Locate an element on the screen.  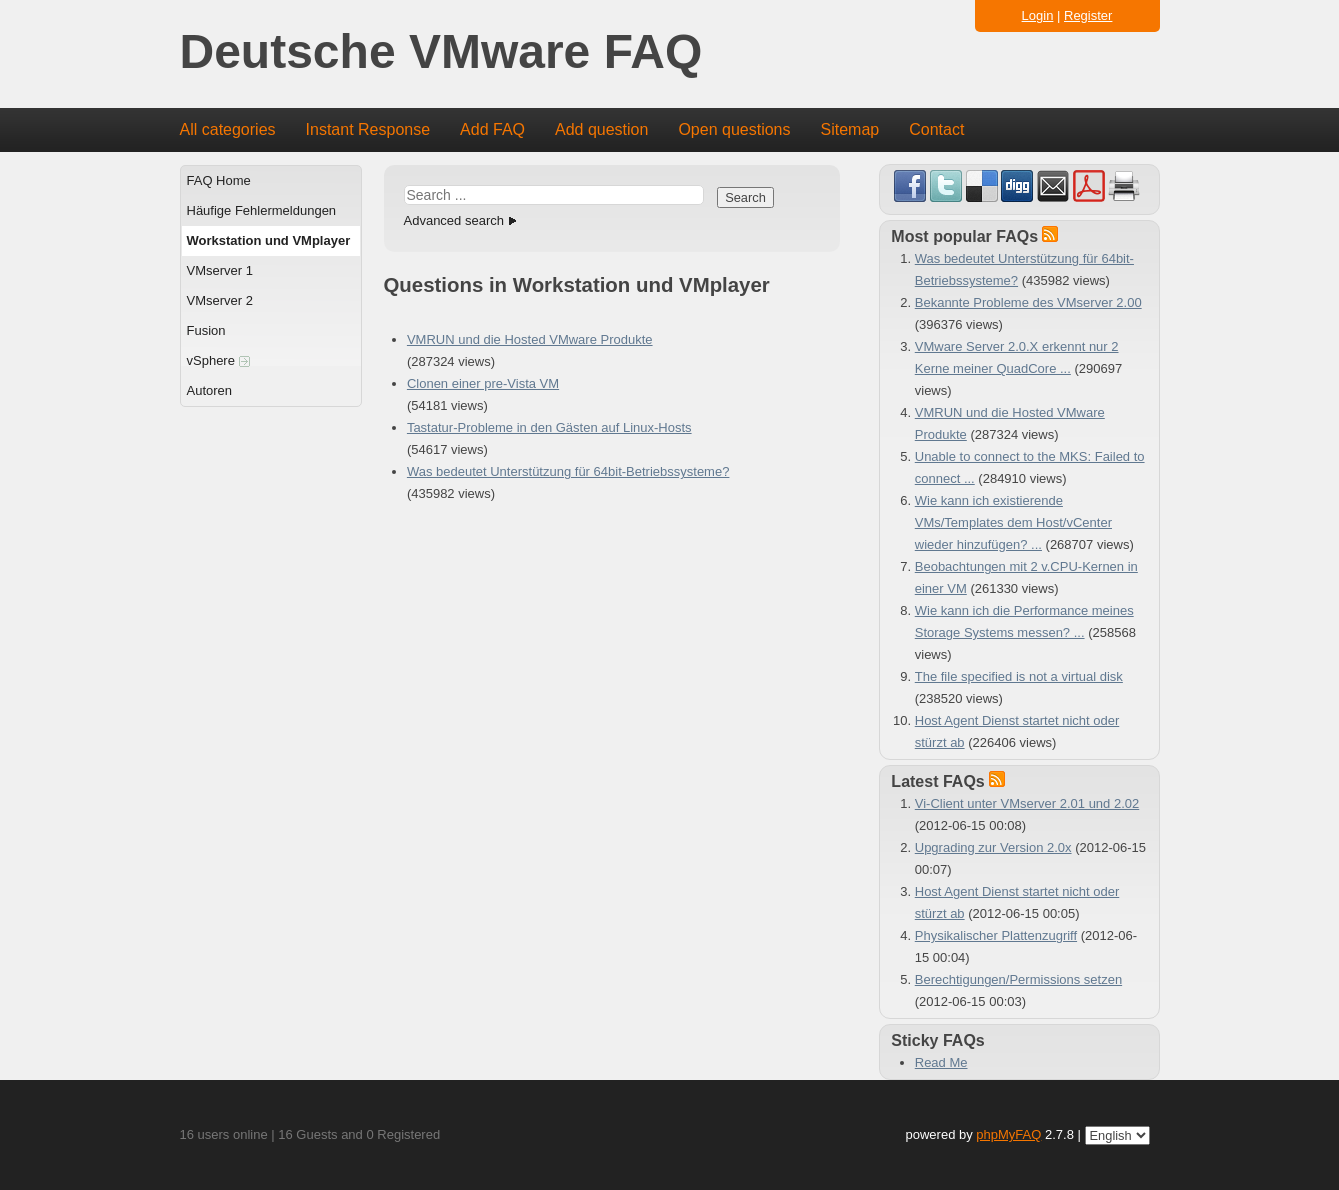
Tastatur-Probleme in den Gästen auf Linux-Hosts is located at coordinates (549, 427).